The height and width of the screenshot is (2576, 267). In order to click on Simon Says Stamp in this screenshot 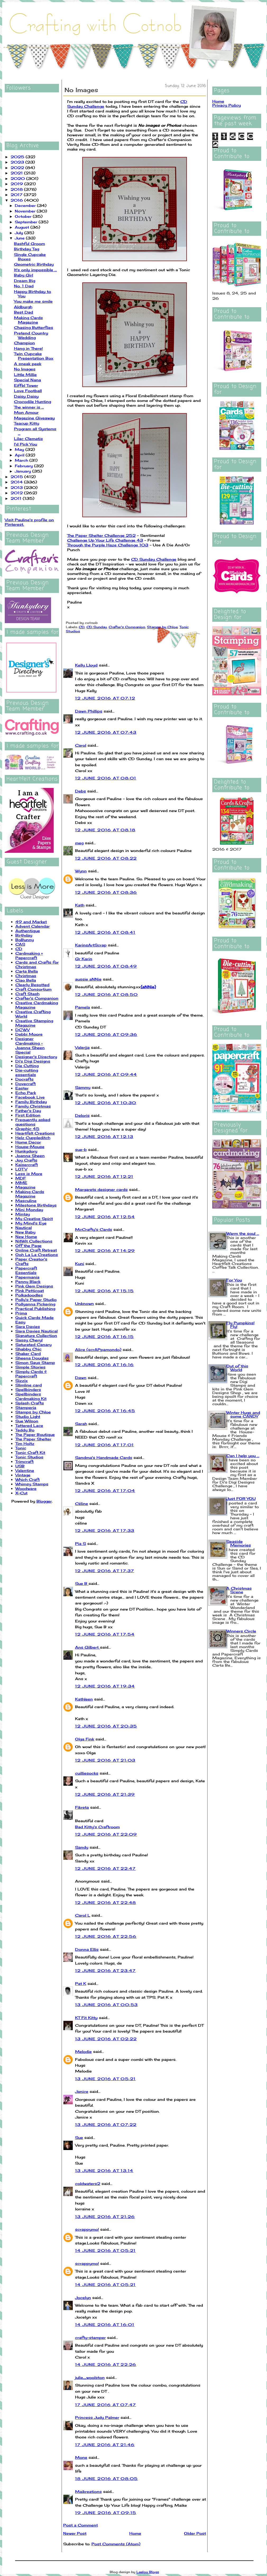, I will do `click(35, 1362)`.